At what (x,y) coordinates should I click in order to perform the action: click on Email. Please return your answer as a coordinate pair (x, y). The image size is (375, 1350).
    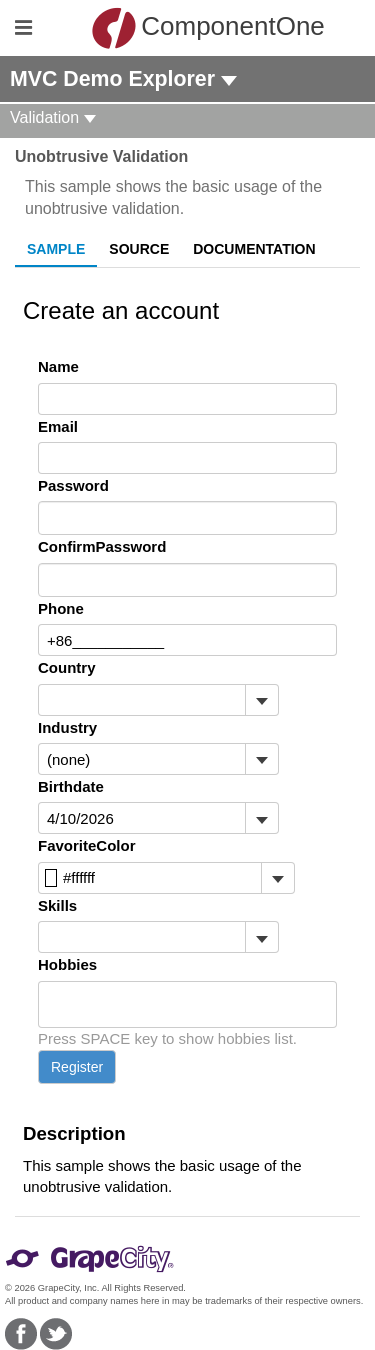
    Looking at the image, I should click on (58, 426).